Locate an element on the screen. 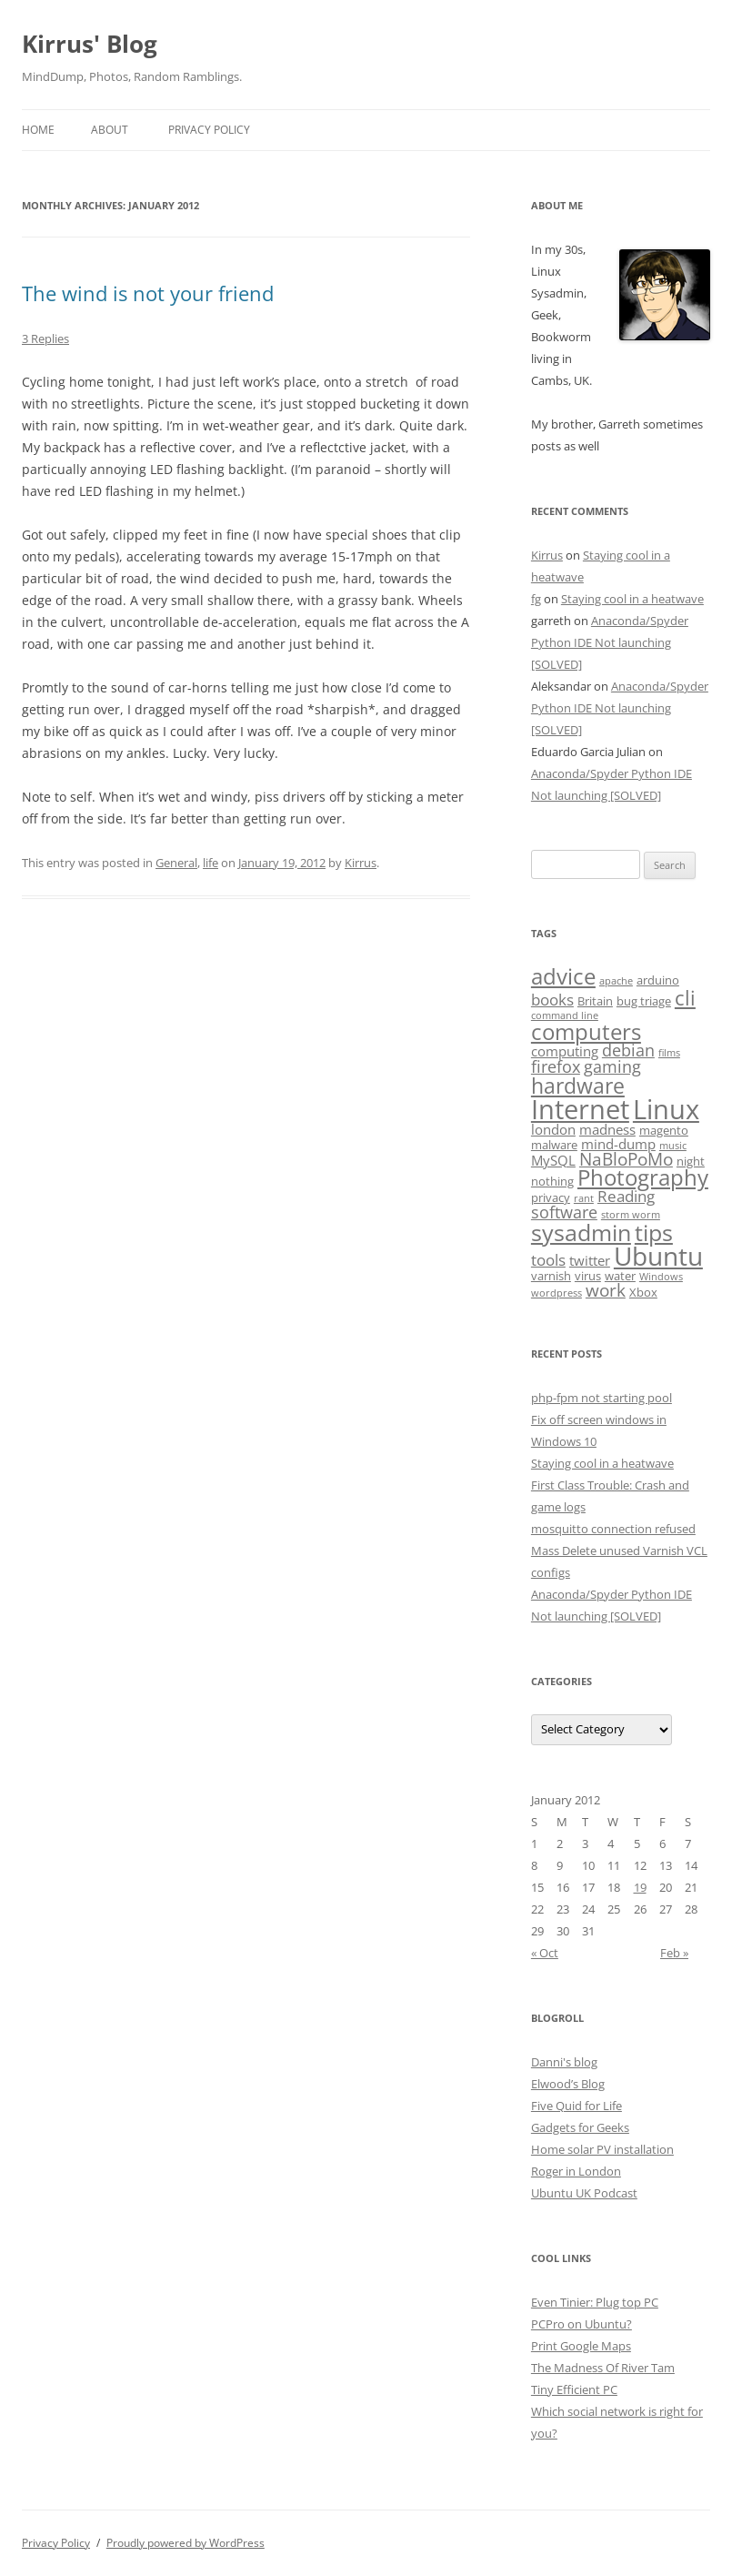 The height and width of the screenshot is (2576, 732). advice [advice (13 items)] is located at coordinates (563, 976).